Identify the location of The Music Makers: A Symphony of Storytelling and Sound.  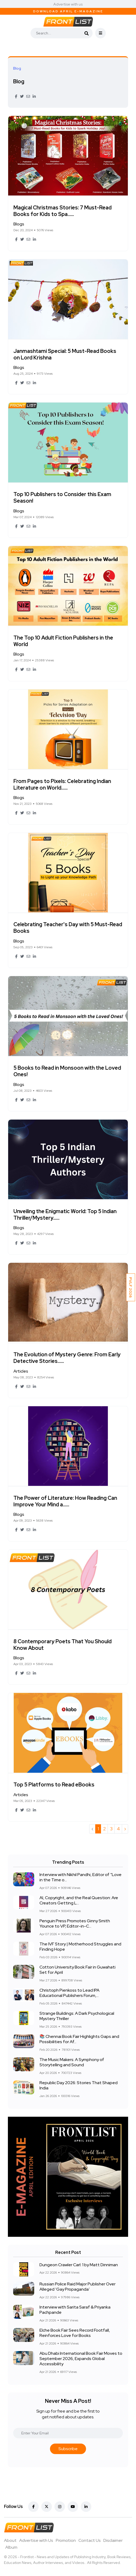
(71, 2062).